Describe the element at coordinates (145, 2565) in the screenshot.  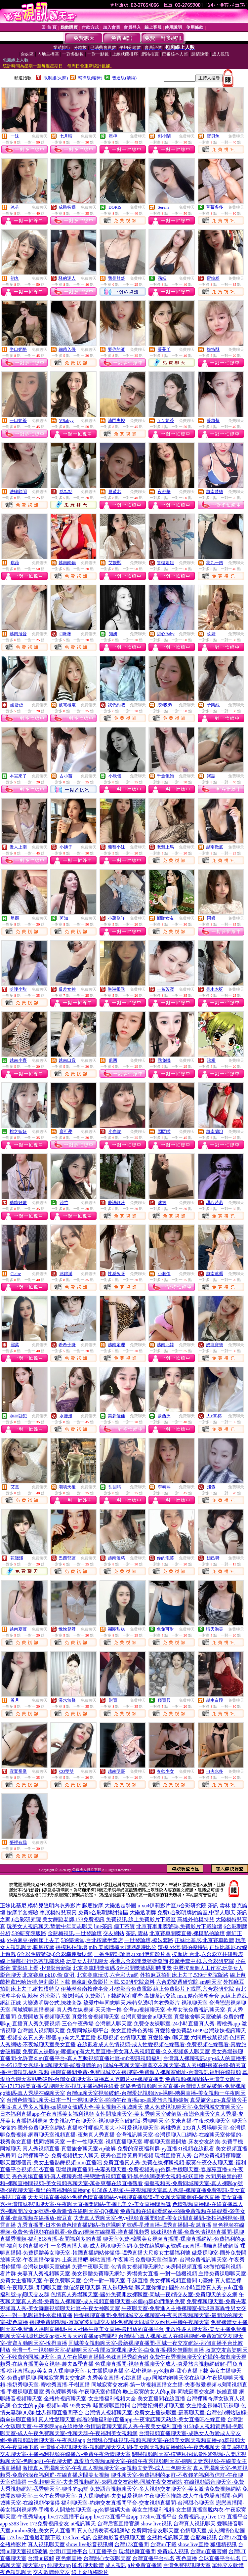
I see `a片免費直播網` at that location.